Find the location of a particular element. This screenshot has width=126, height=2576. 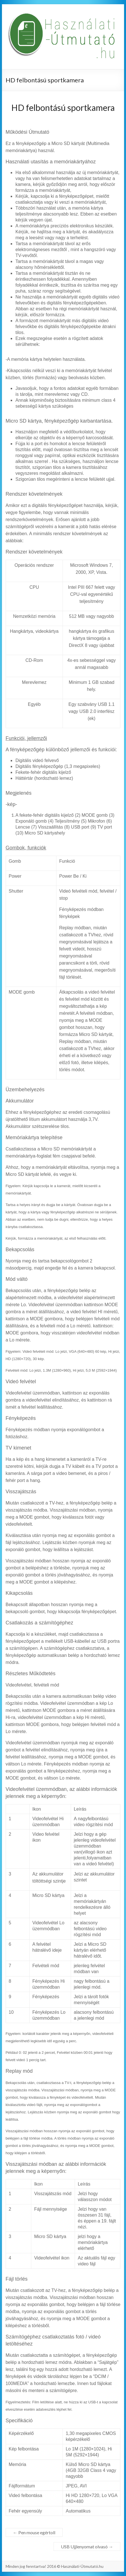

Pen mouse egértoll is located at coordinates (34, 2532).